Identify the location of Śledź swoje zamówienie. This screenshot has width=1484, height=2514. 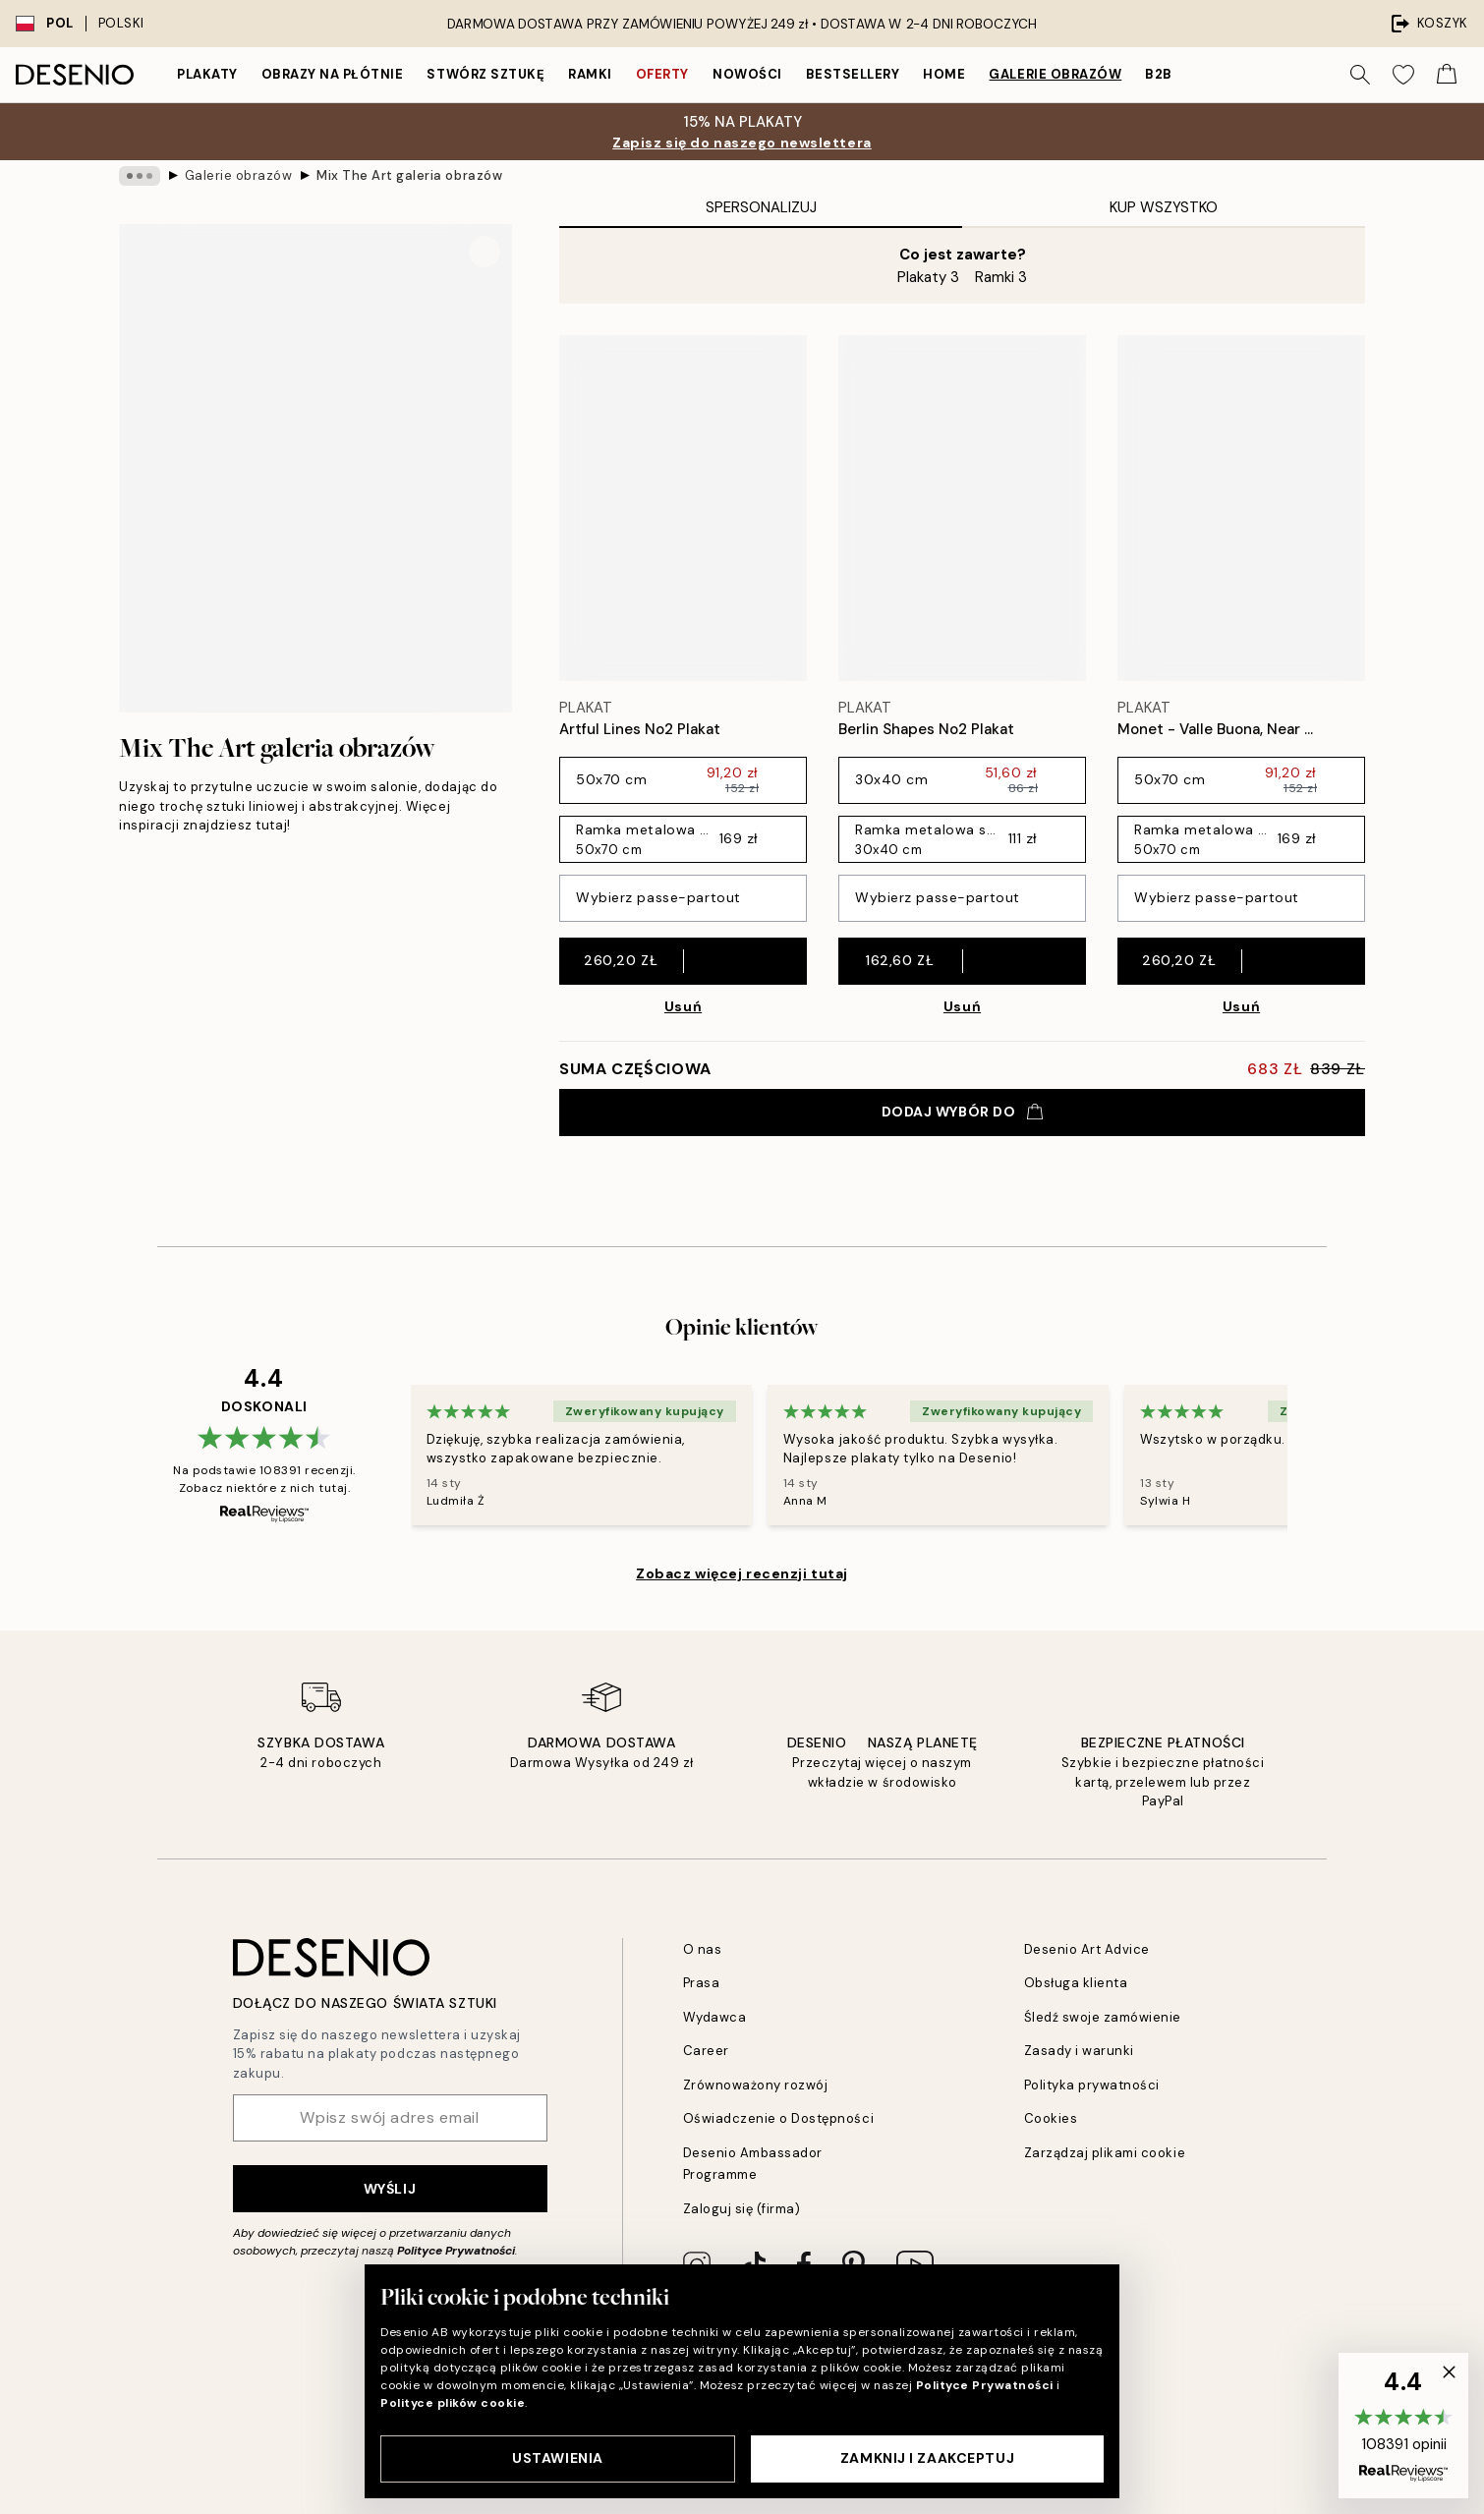
(1102, 2017).